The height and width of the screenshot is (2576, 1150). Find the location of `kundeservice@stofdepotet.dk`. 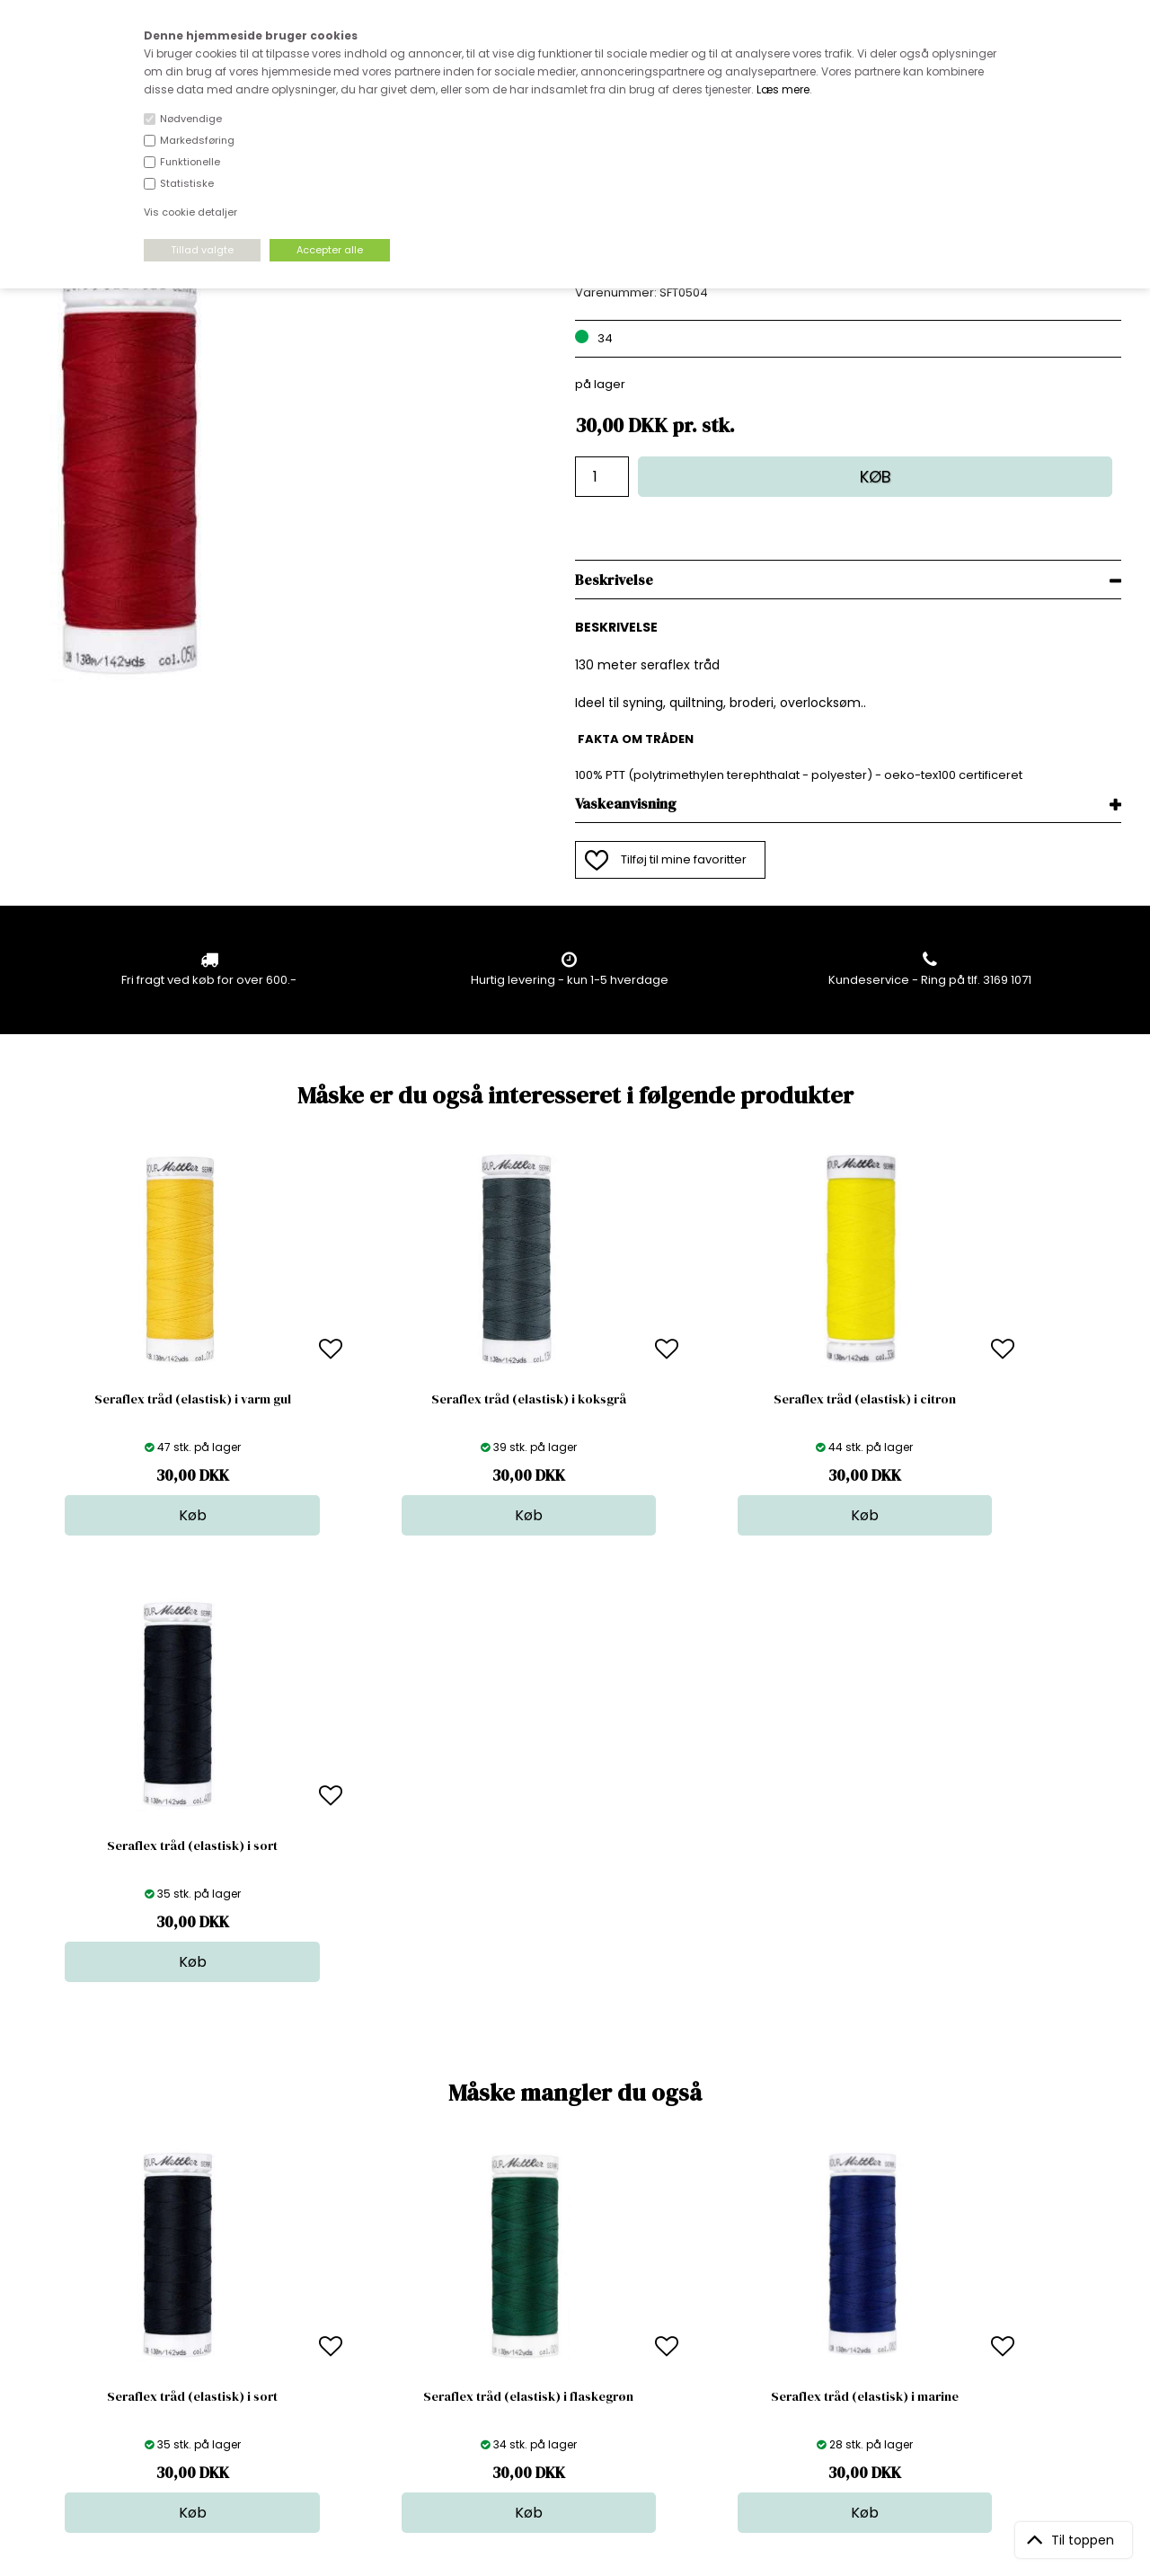

kundeservice@stofdepotet.dk is located at coordinates (119, 2350).